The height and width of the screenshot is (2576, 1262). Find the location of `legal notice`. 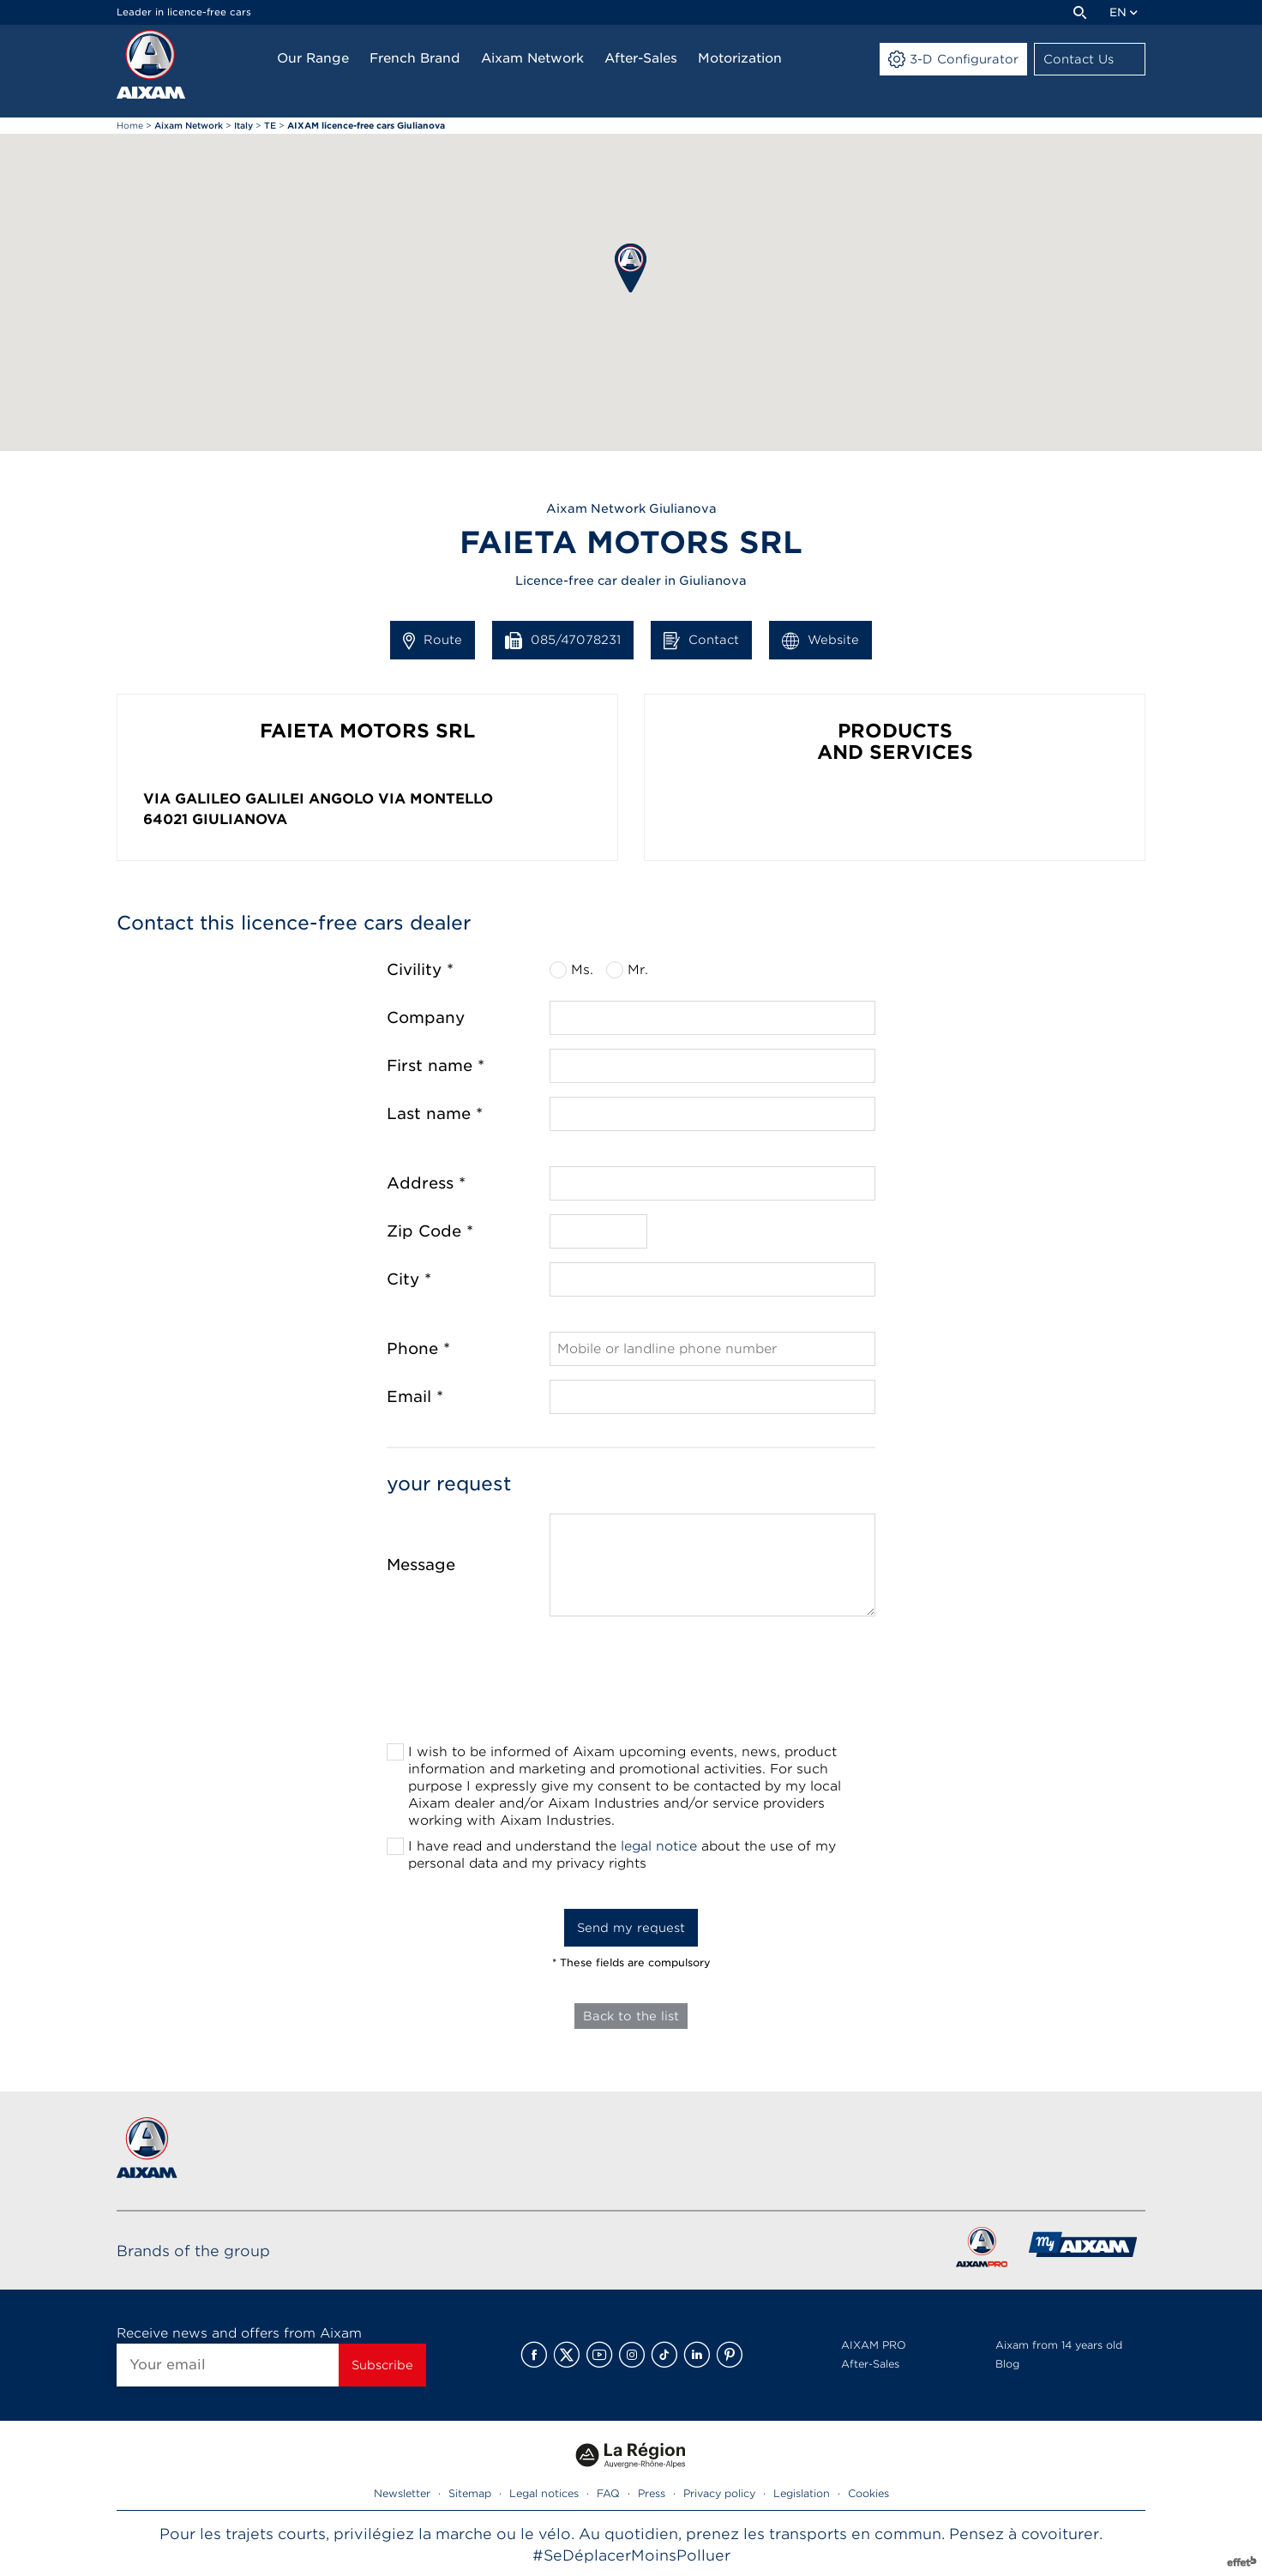

legal notice is located at coordinates (659, 1846).